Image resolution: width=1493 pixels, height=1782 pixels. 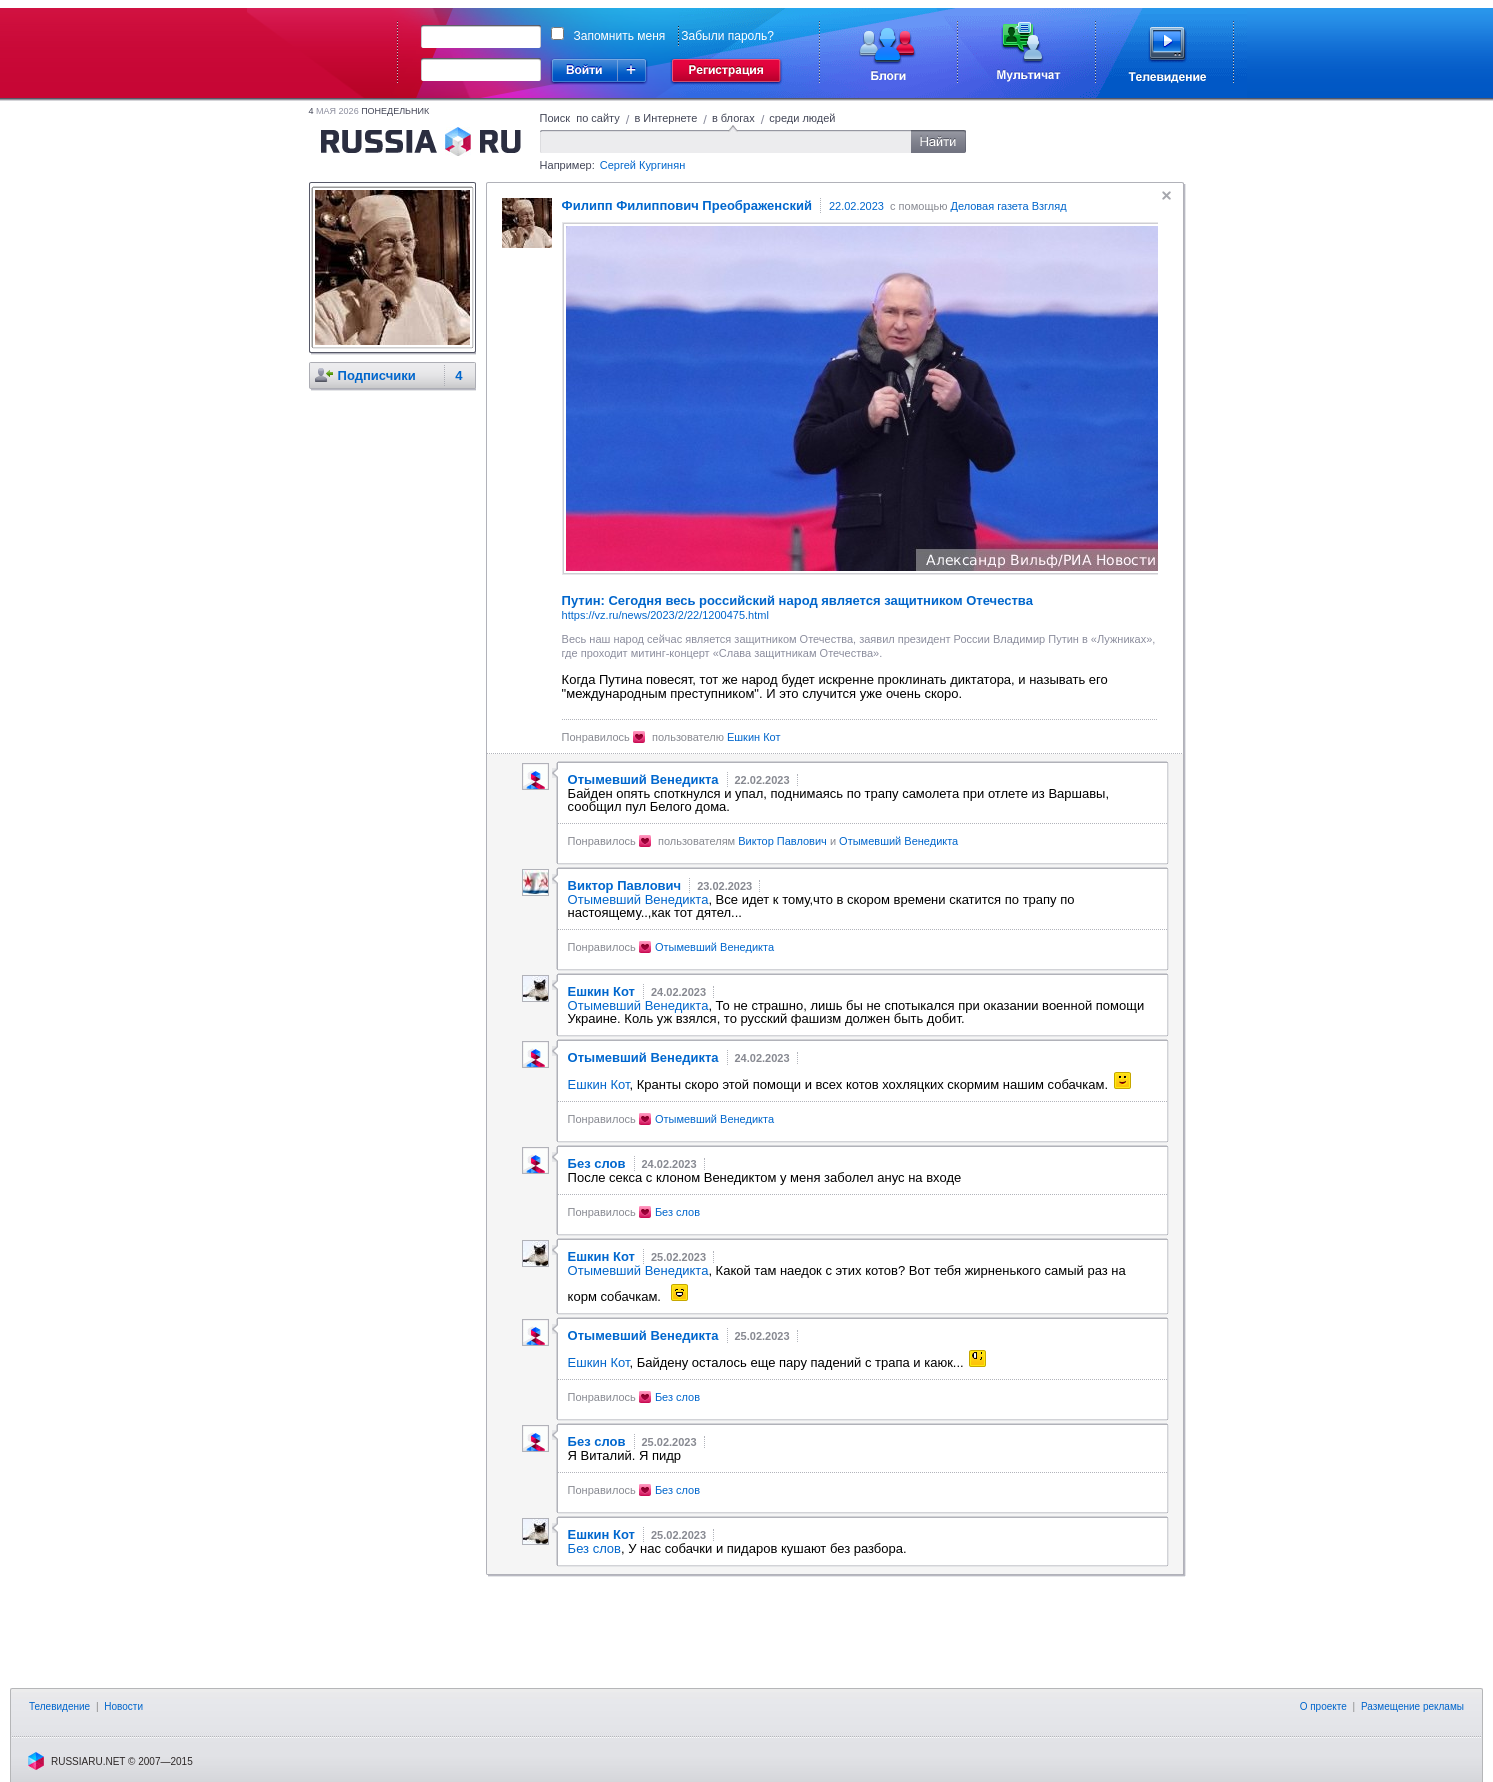 What do you see at coordinates (1323, 1706) in the screenshot?
I see `О проекте` at bounding box center [1323, 1706].